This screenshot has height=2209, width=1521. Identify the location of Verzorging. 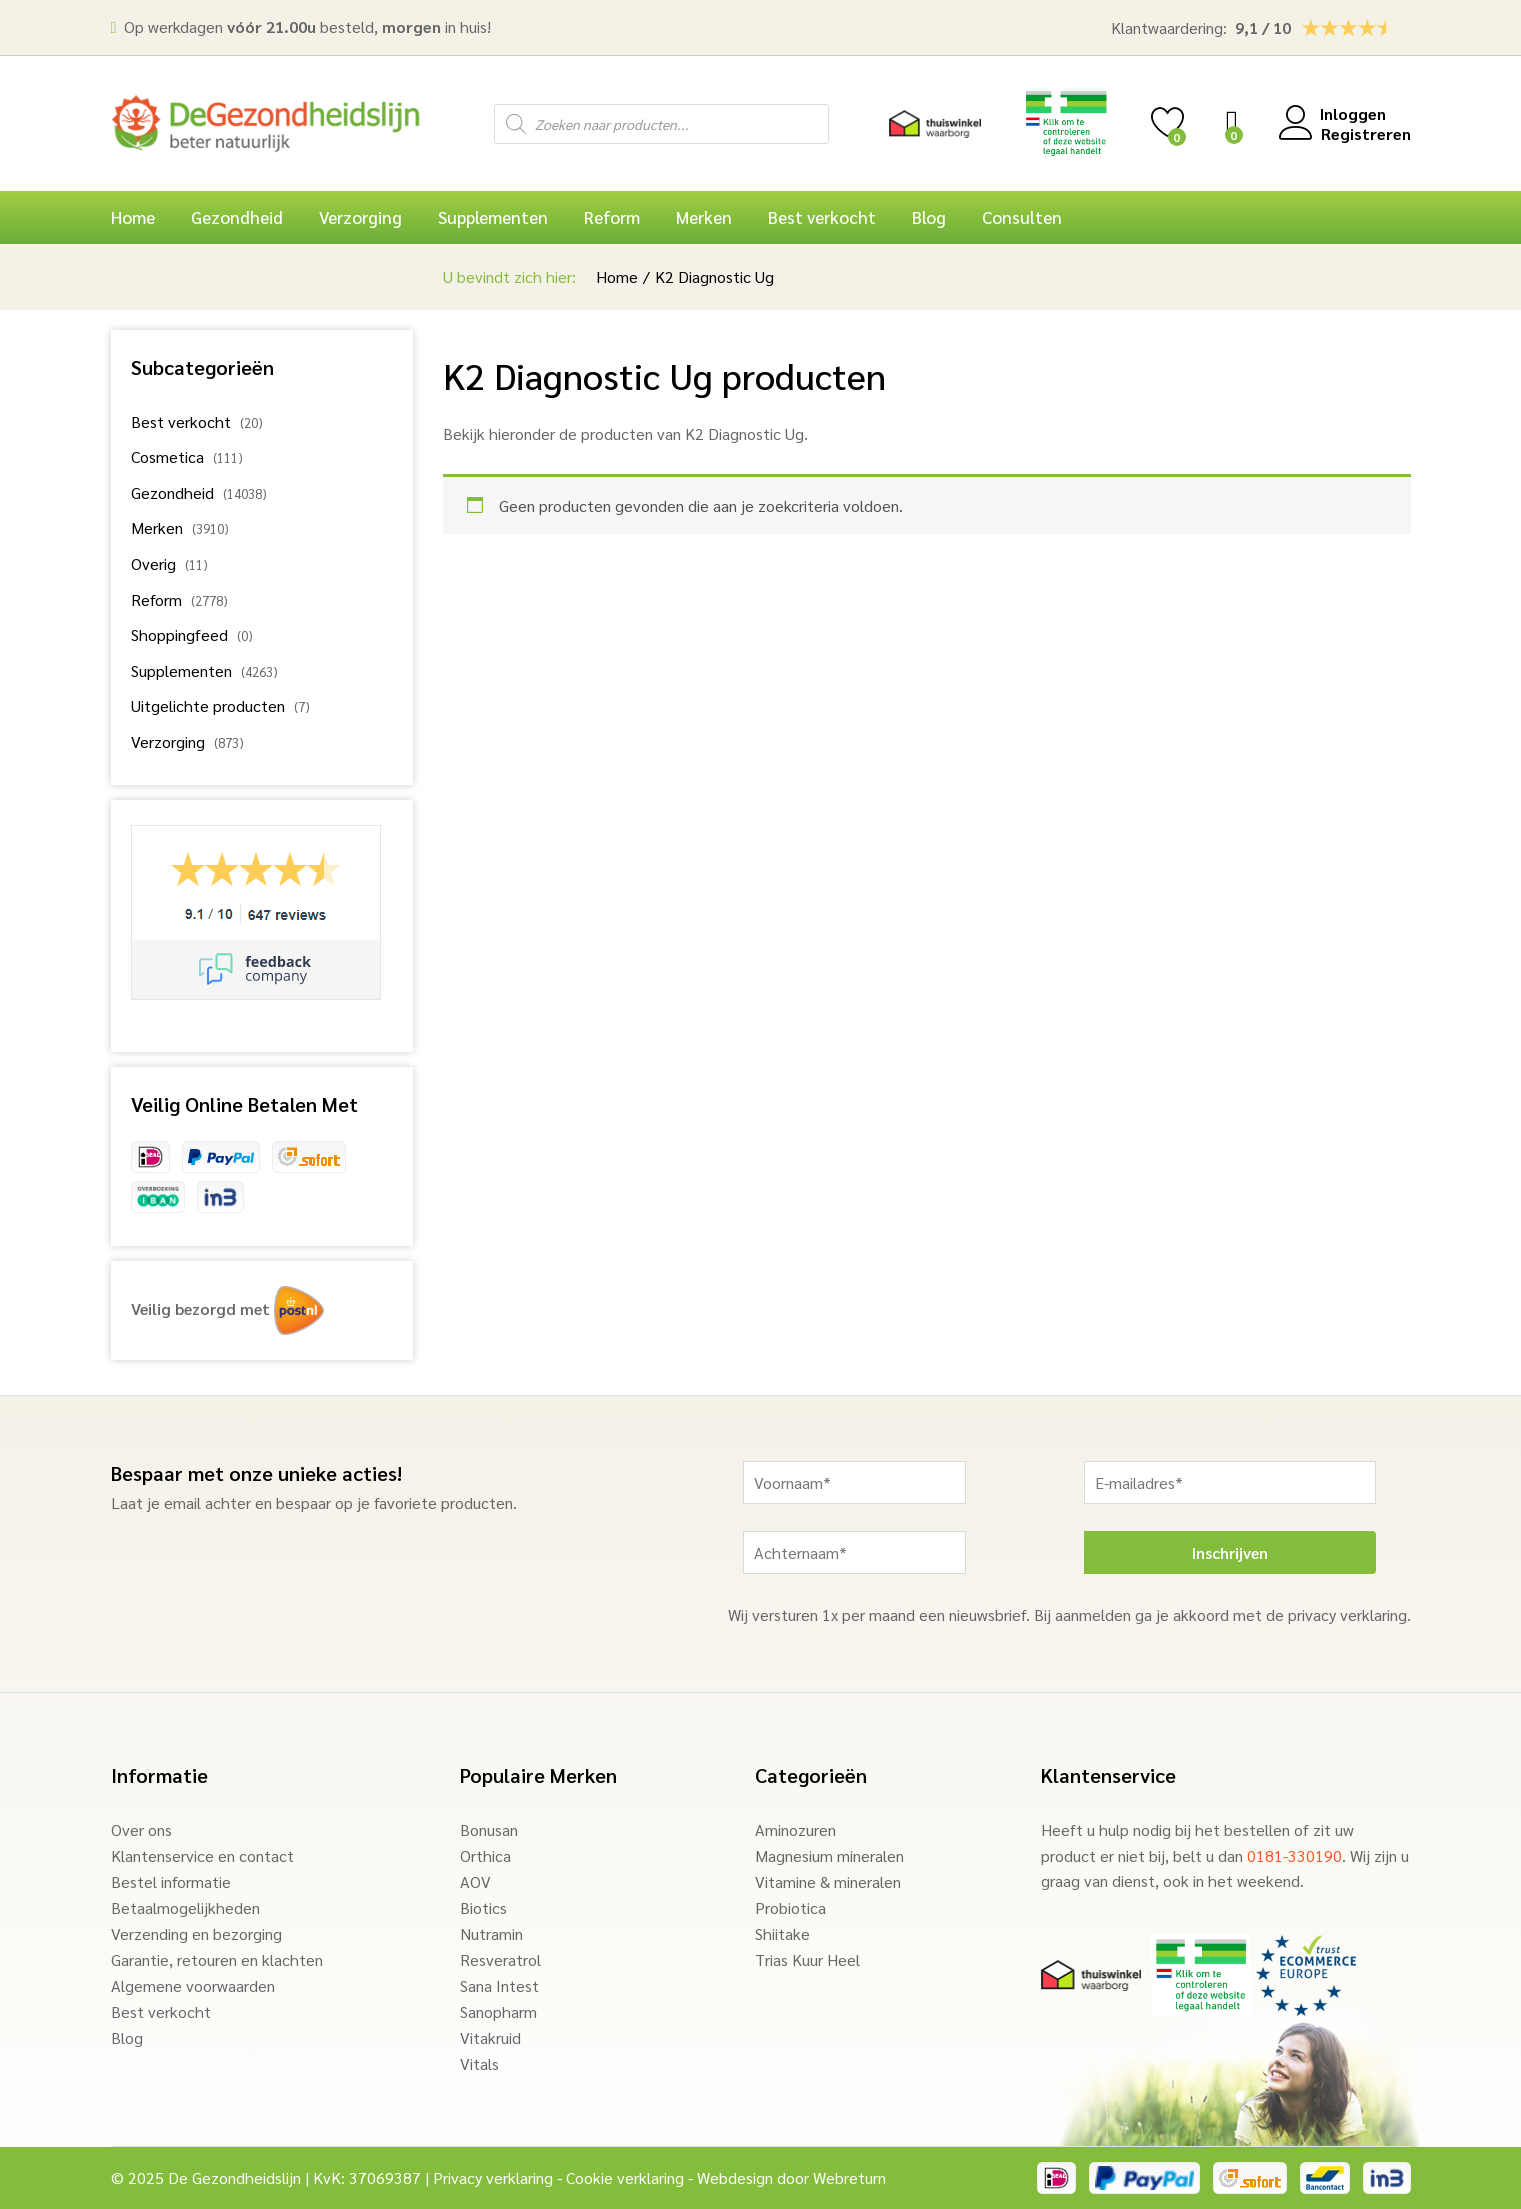
(168, 741).